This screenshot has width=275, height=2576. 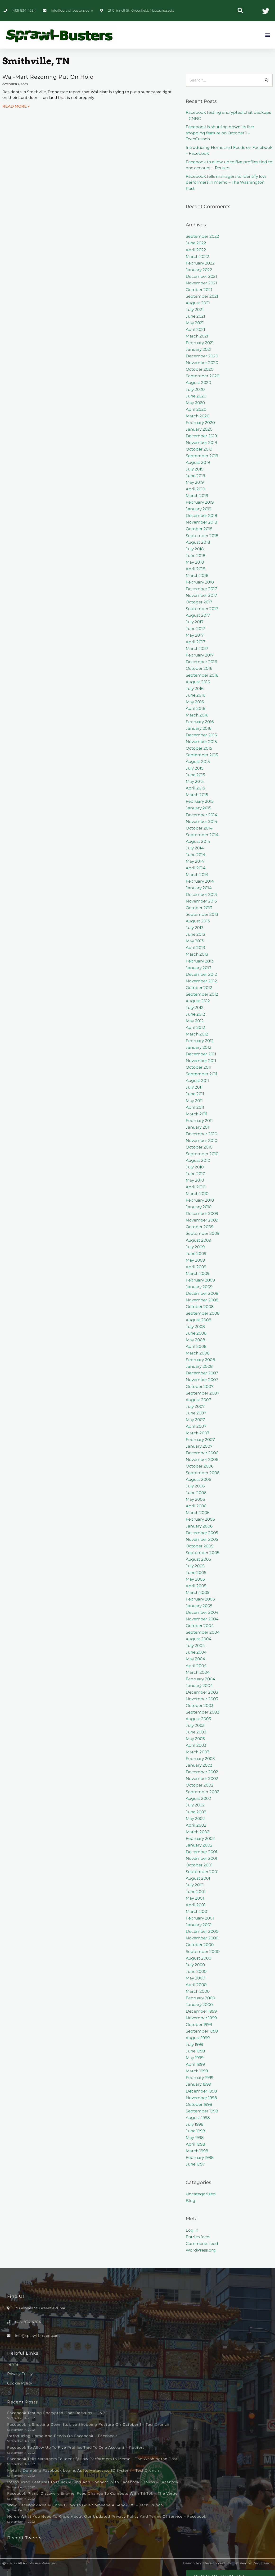 What do you see at coordinates (198, 1991) in the screenshot?
I see `March 2000` at bounding box center [198, 1991].